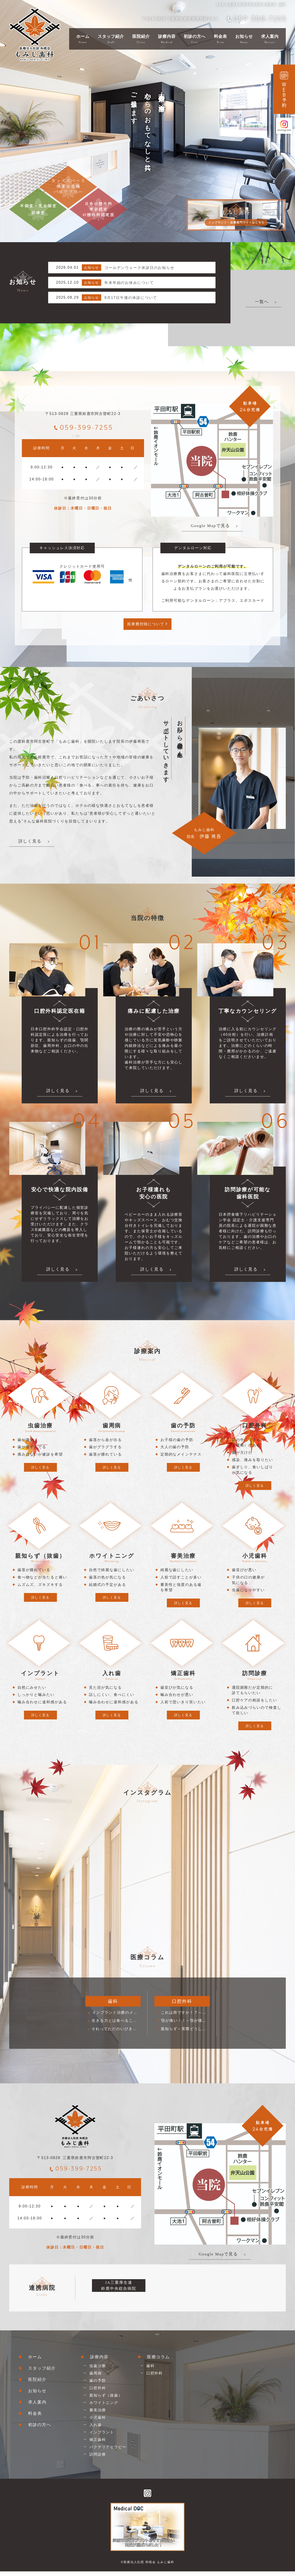 This screenshot has height=2576, width=295. What do you see at coordinates (195, 39) in the screenshot?
I see `初診の方へ` at bounding box center [195, 39].